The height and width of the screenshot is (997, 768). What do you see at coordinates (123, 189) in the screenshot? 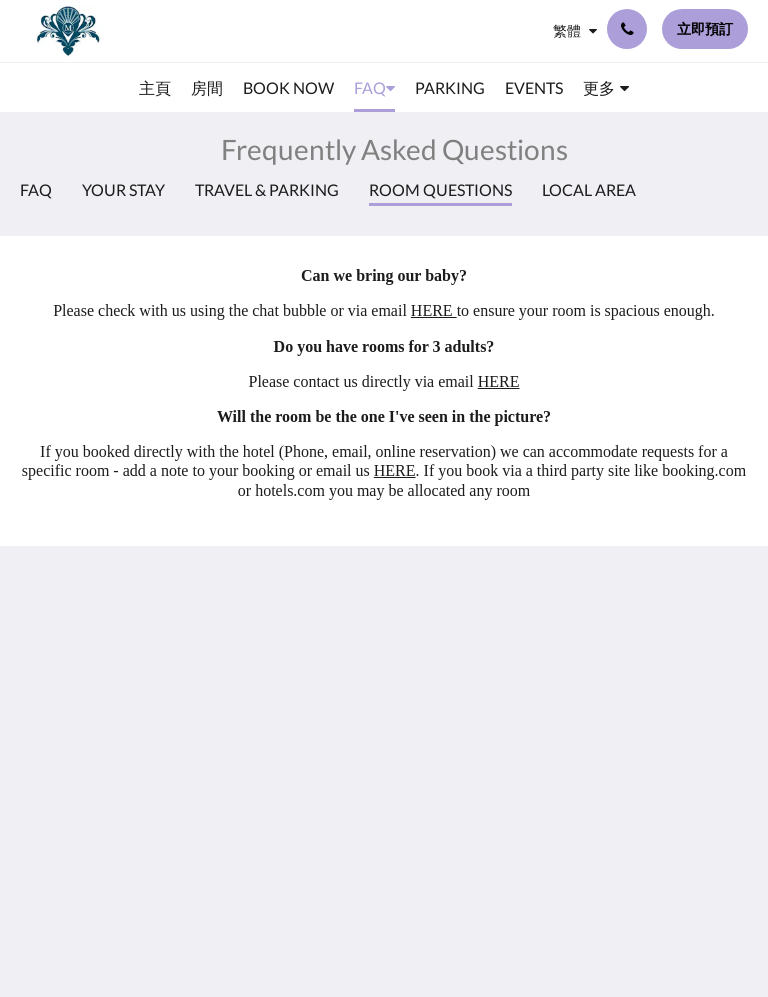
I see `Your Stay` at bounding box center [123, 189].